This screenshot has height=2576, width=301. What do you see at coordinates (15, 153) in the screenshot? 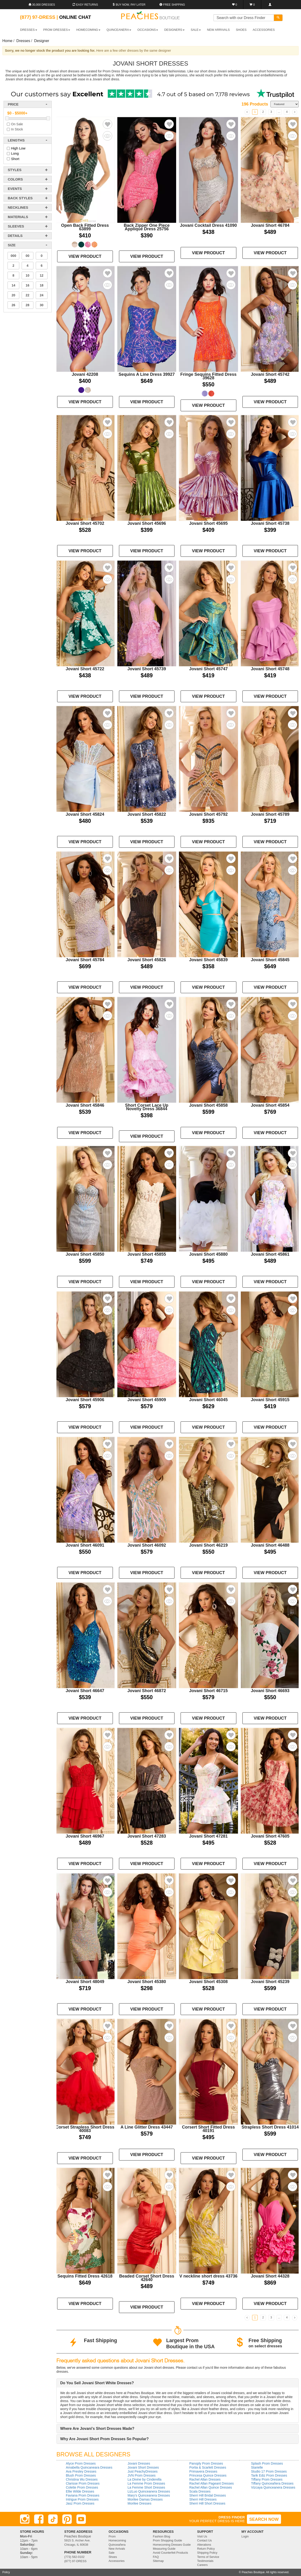
I see `Long` at bounding box center [15, 153].